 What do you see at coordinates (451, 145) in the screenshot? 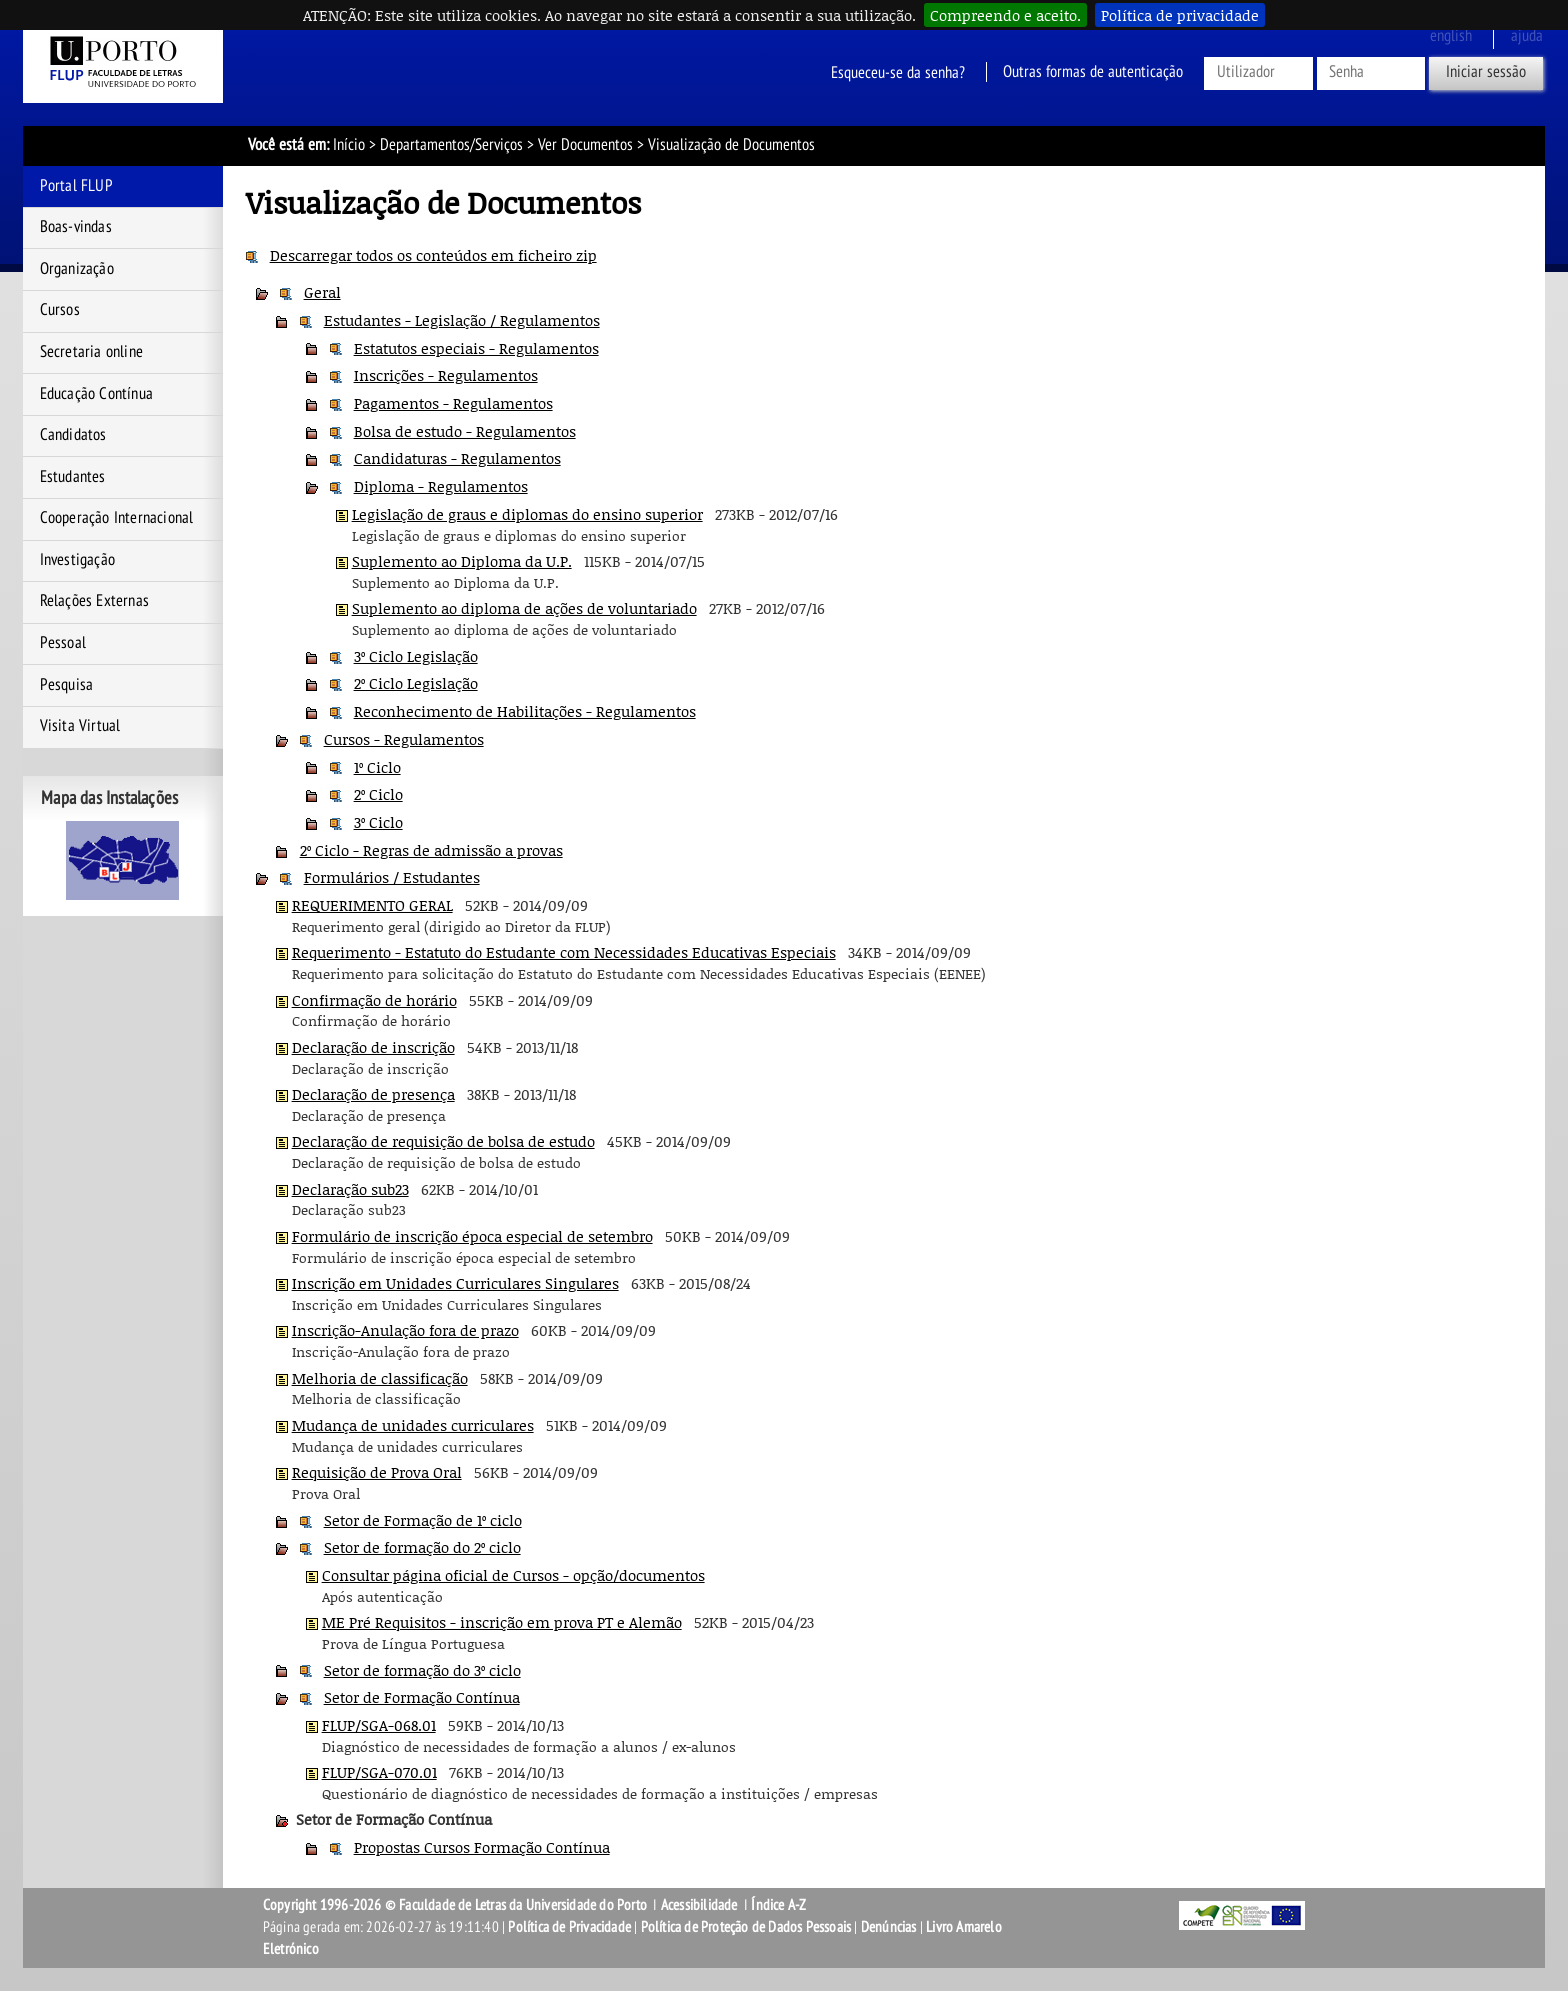
I see `Departamentos/Serviços` at bounding box center [451, 145].